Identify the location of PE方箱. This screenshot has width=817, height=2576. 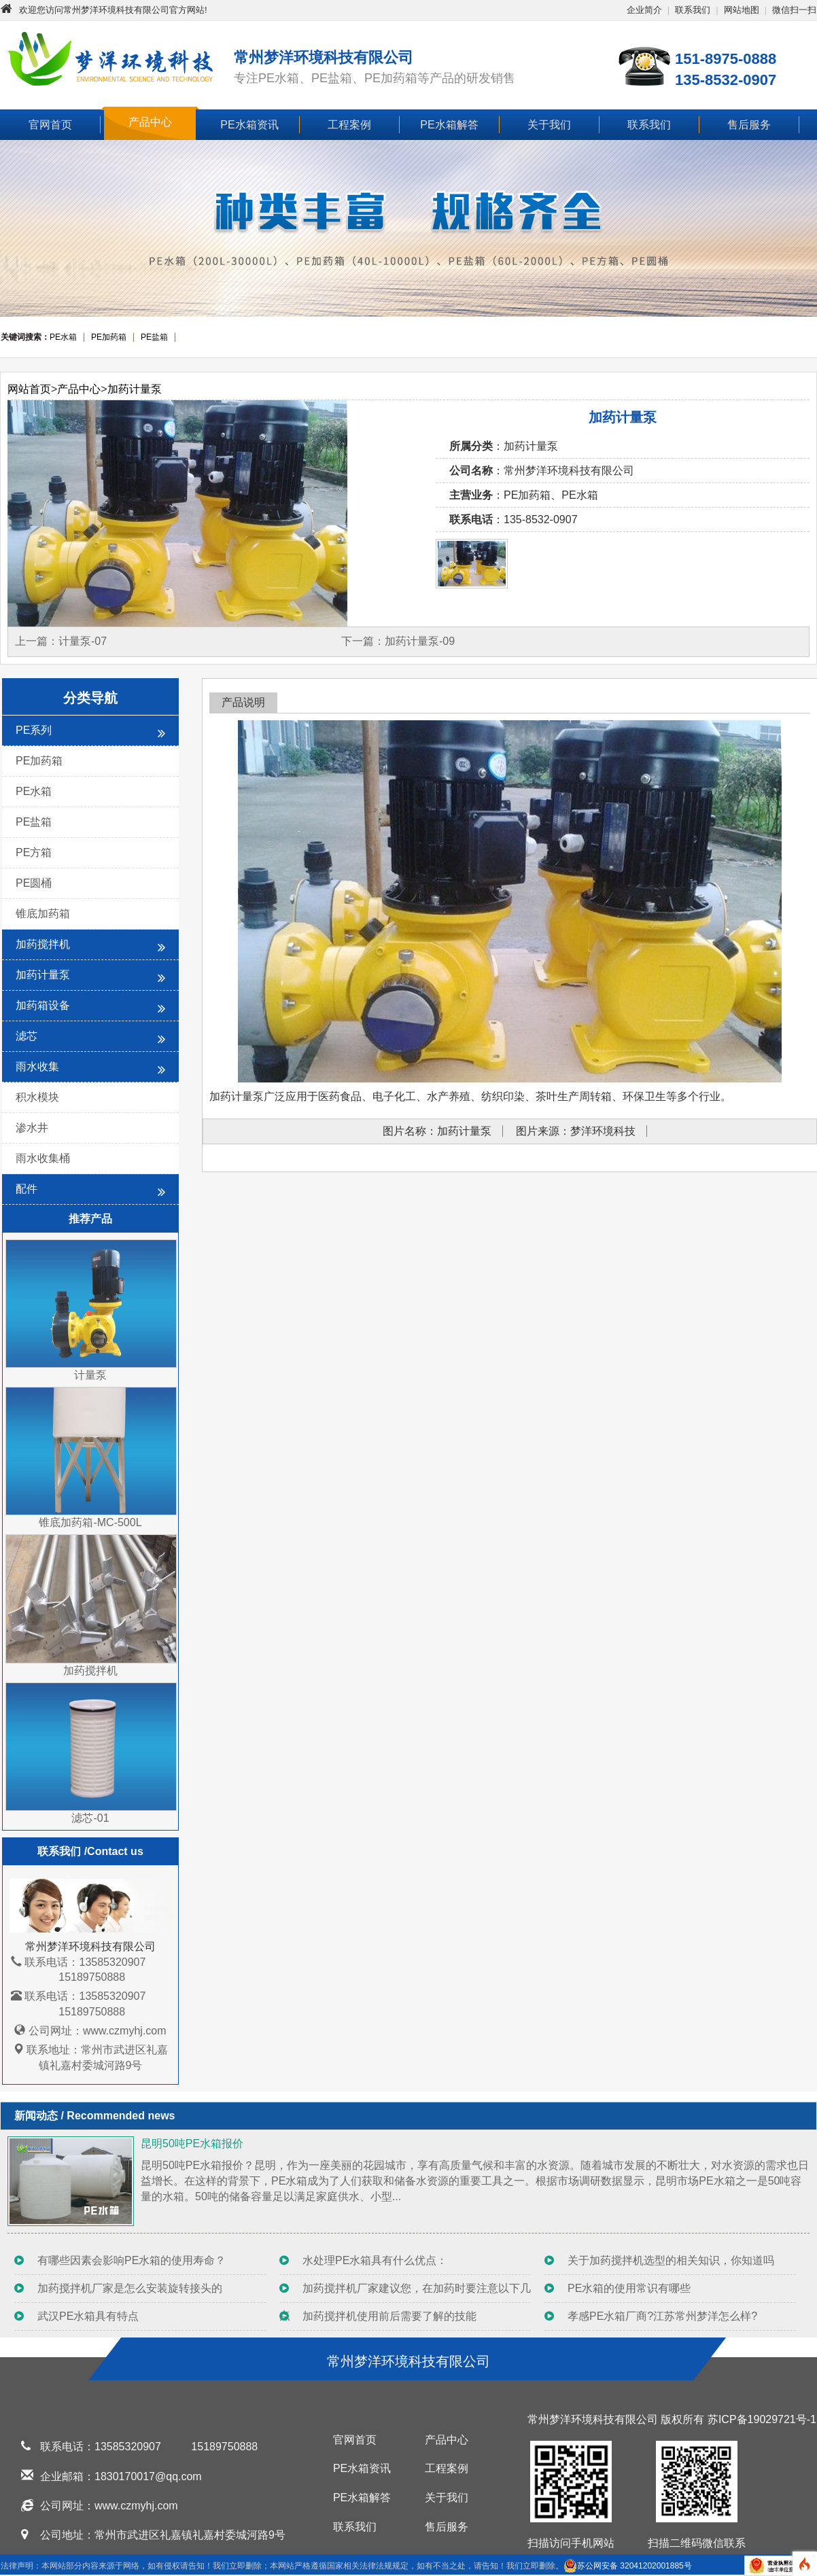
(34, 852).